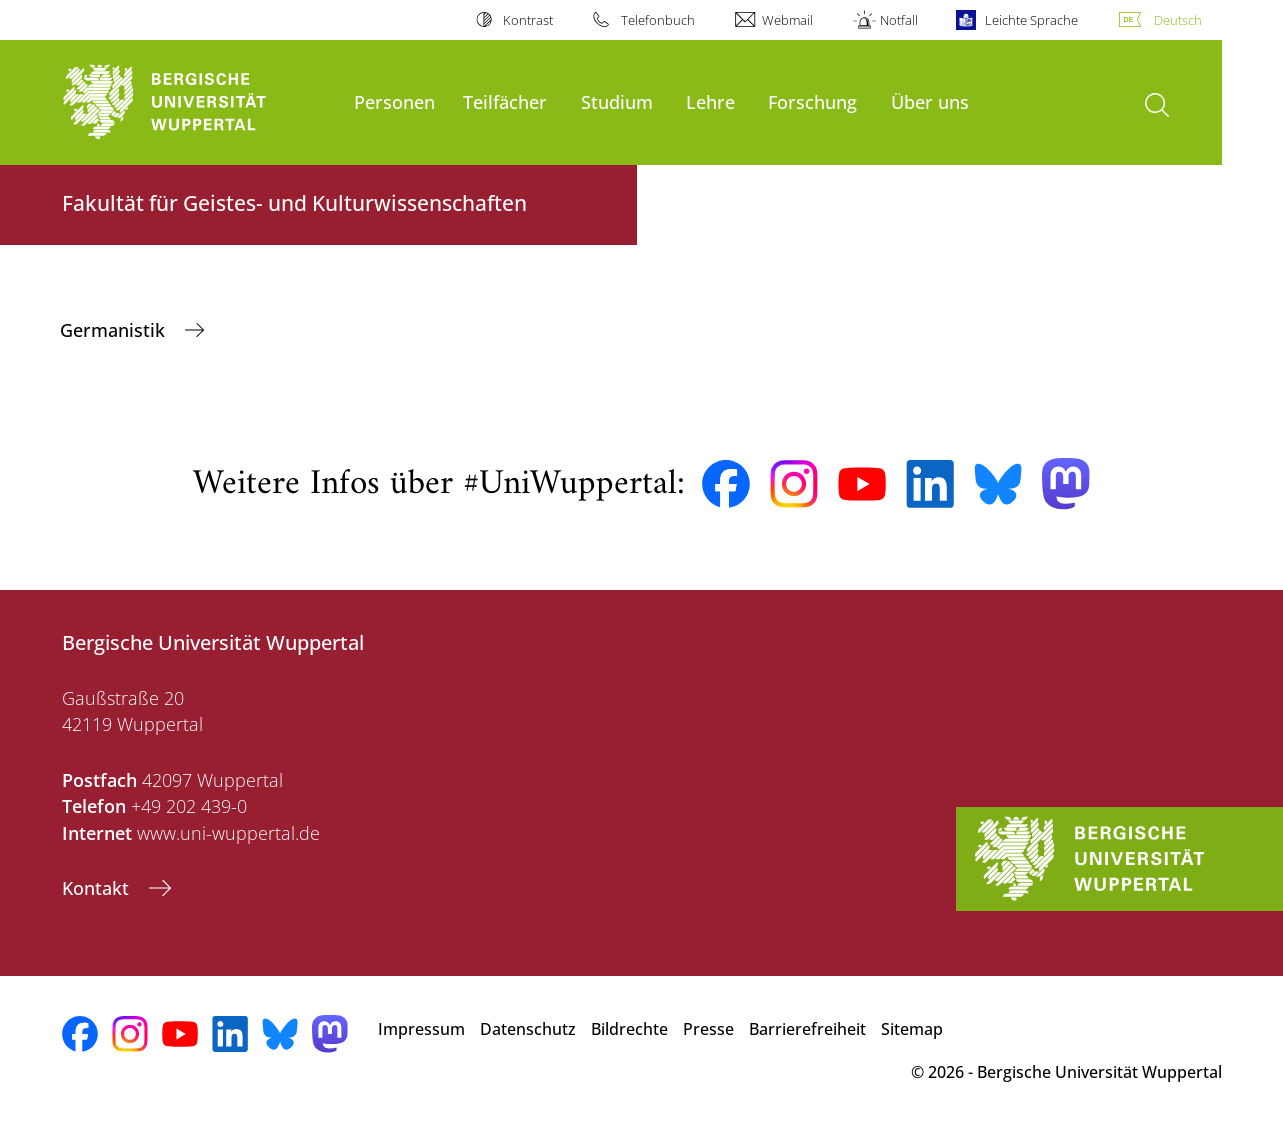 The height and width of the screenshot is (1133, 1283). I want to click on Presse, so click(708, 1029).